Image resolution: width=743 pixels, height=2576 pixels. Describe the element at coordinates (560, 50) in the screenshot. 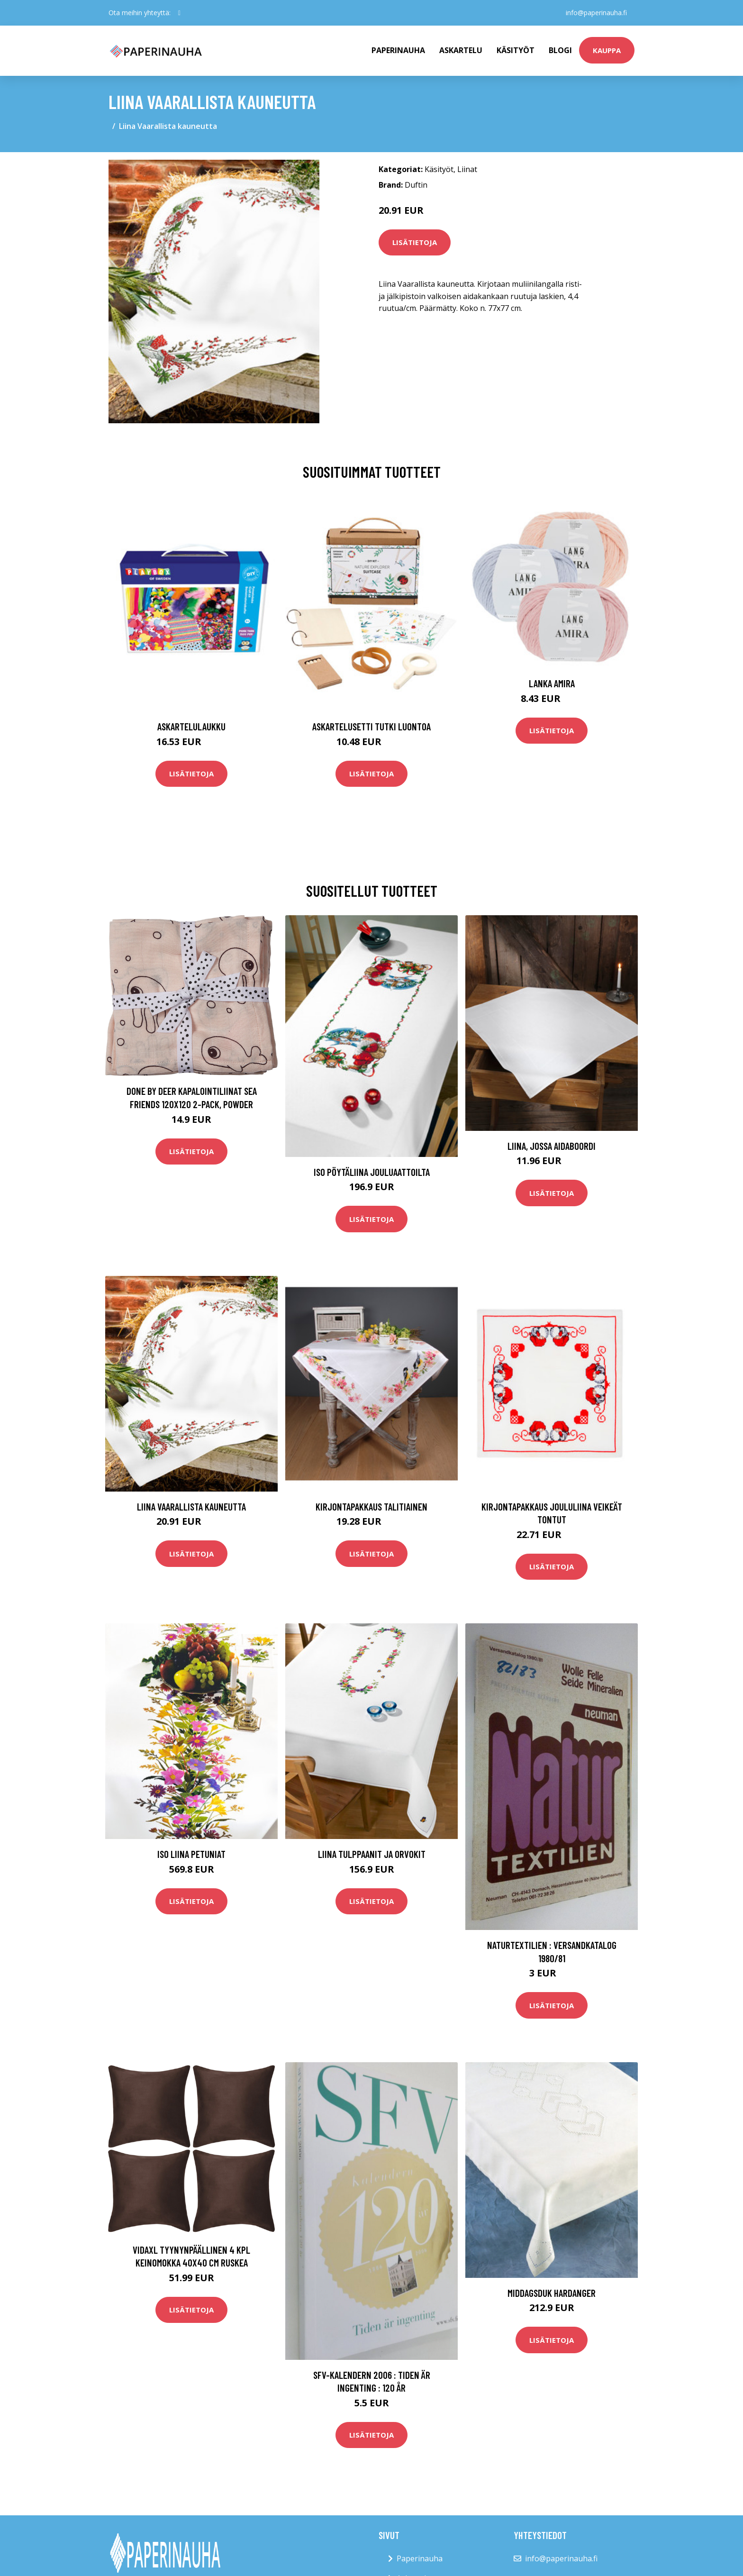

I see `Blogi` at that location.